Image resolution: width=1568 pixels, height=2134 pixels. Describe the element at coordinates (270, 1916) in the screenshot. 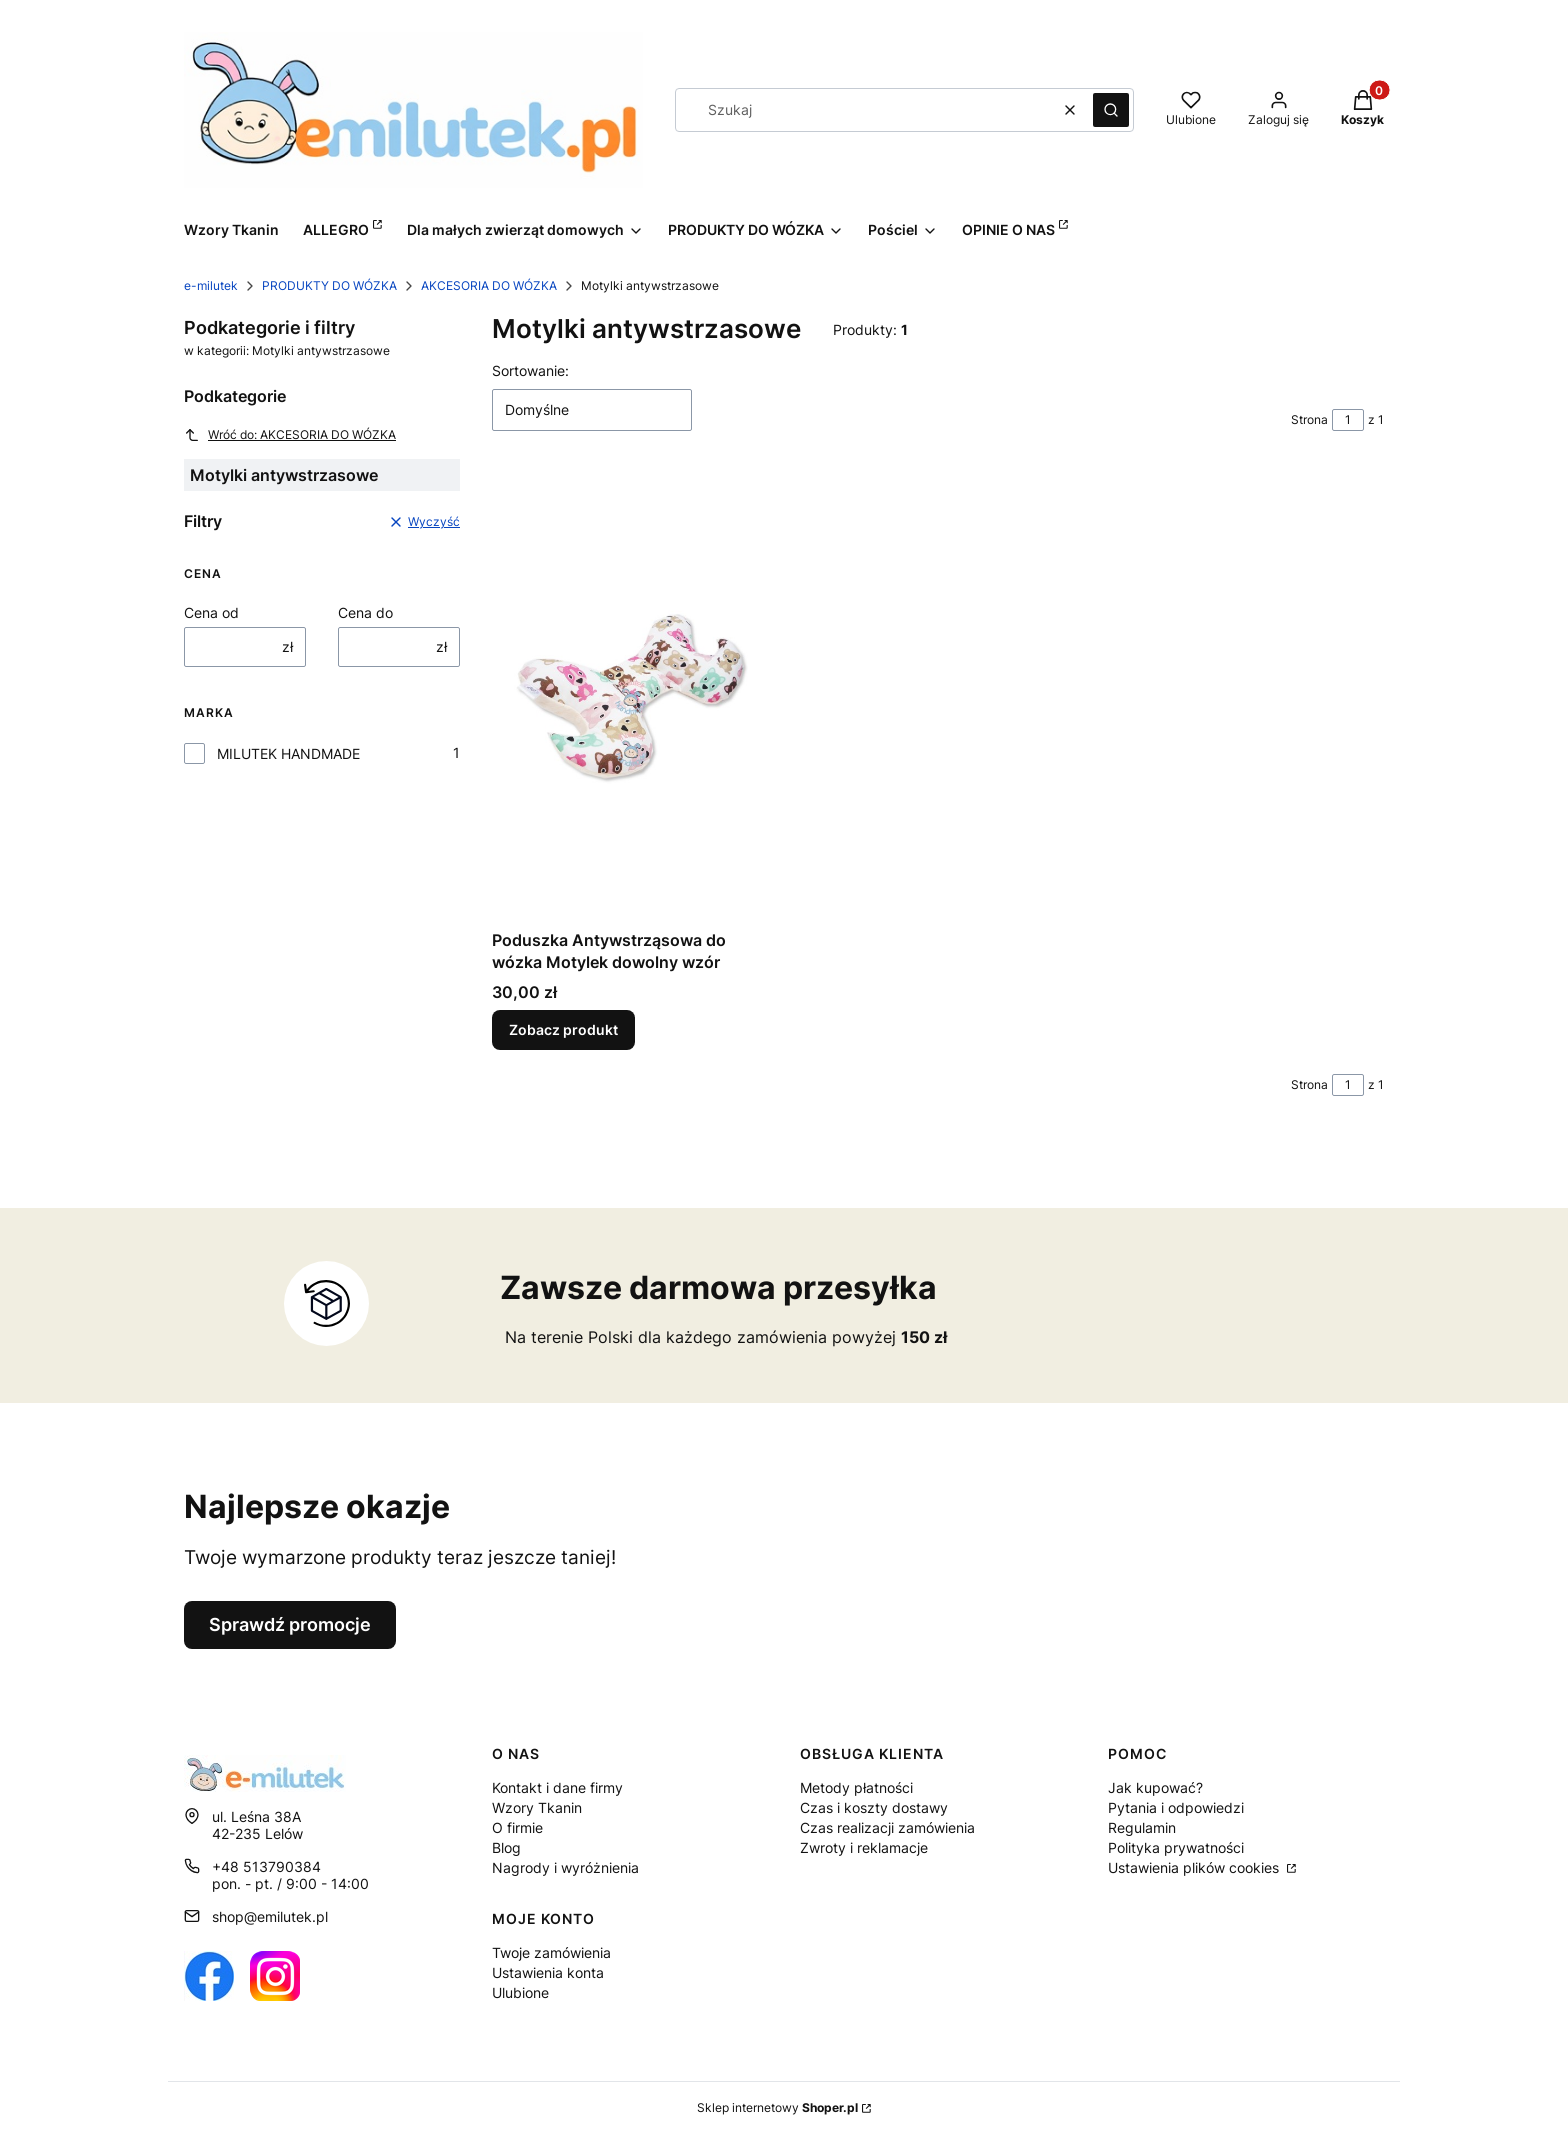

I see `shop@emilutek.pl [E-mail shop@emilutek.pl]` at that location.